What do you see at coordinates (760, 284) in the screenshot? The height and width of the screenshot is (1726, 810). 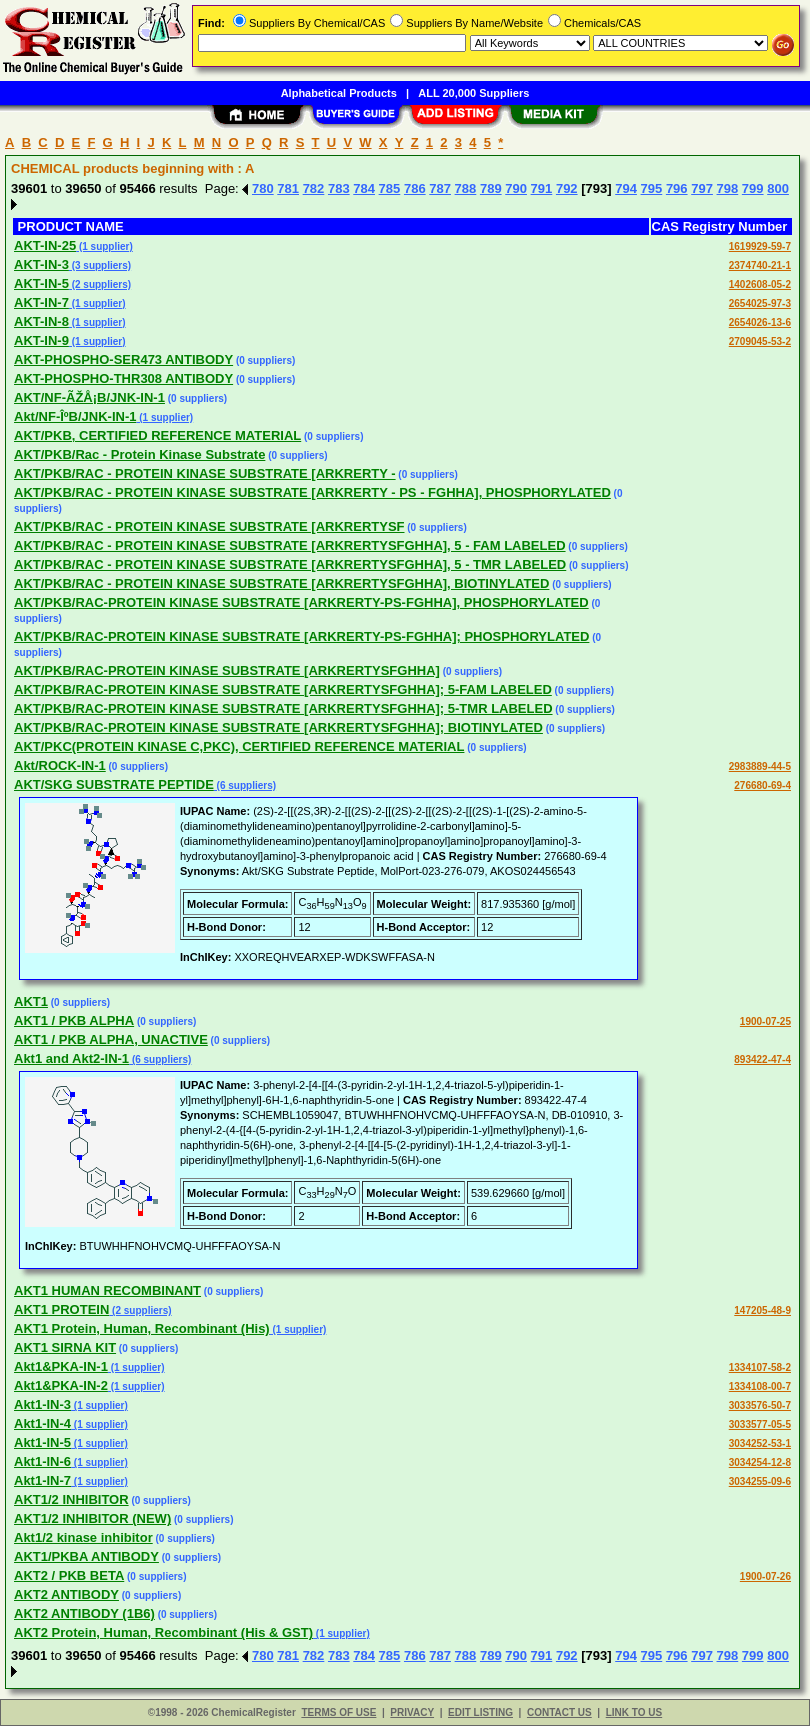 I see `1402608-05-2` at bounding box center [760, 284].